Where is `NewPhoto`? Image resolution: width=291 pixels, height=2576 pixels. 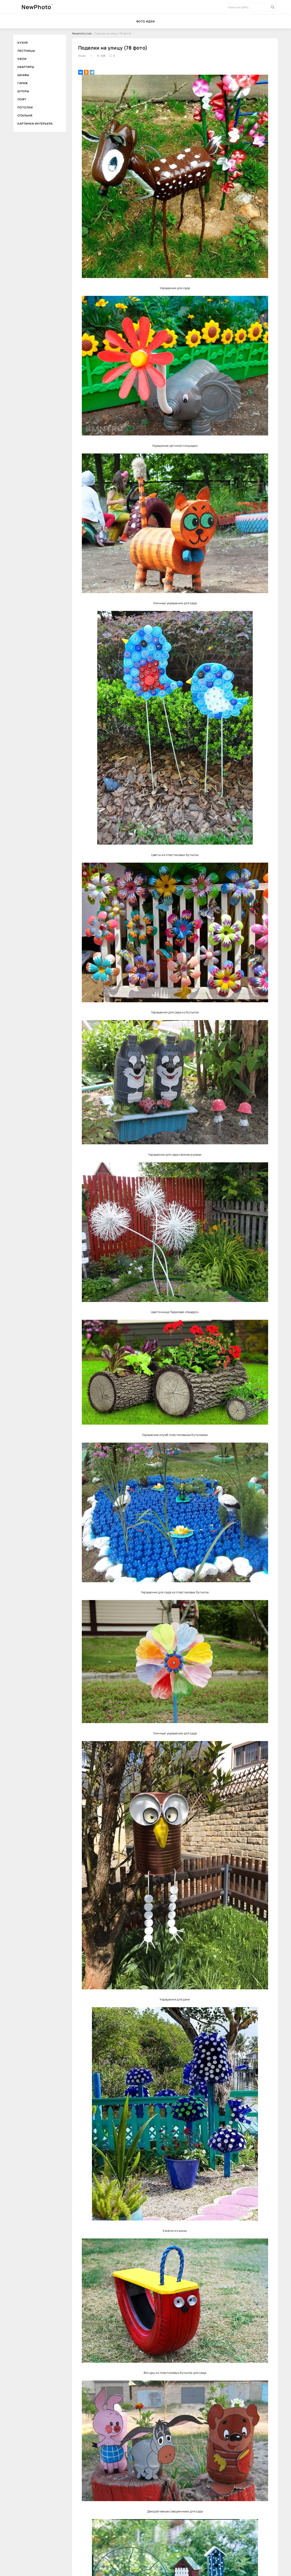
NewPhoto is located at coordinates (36, 7).